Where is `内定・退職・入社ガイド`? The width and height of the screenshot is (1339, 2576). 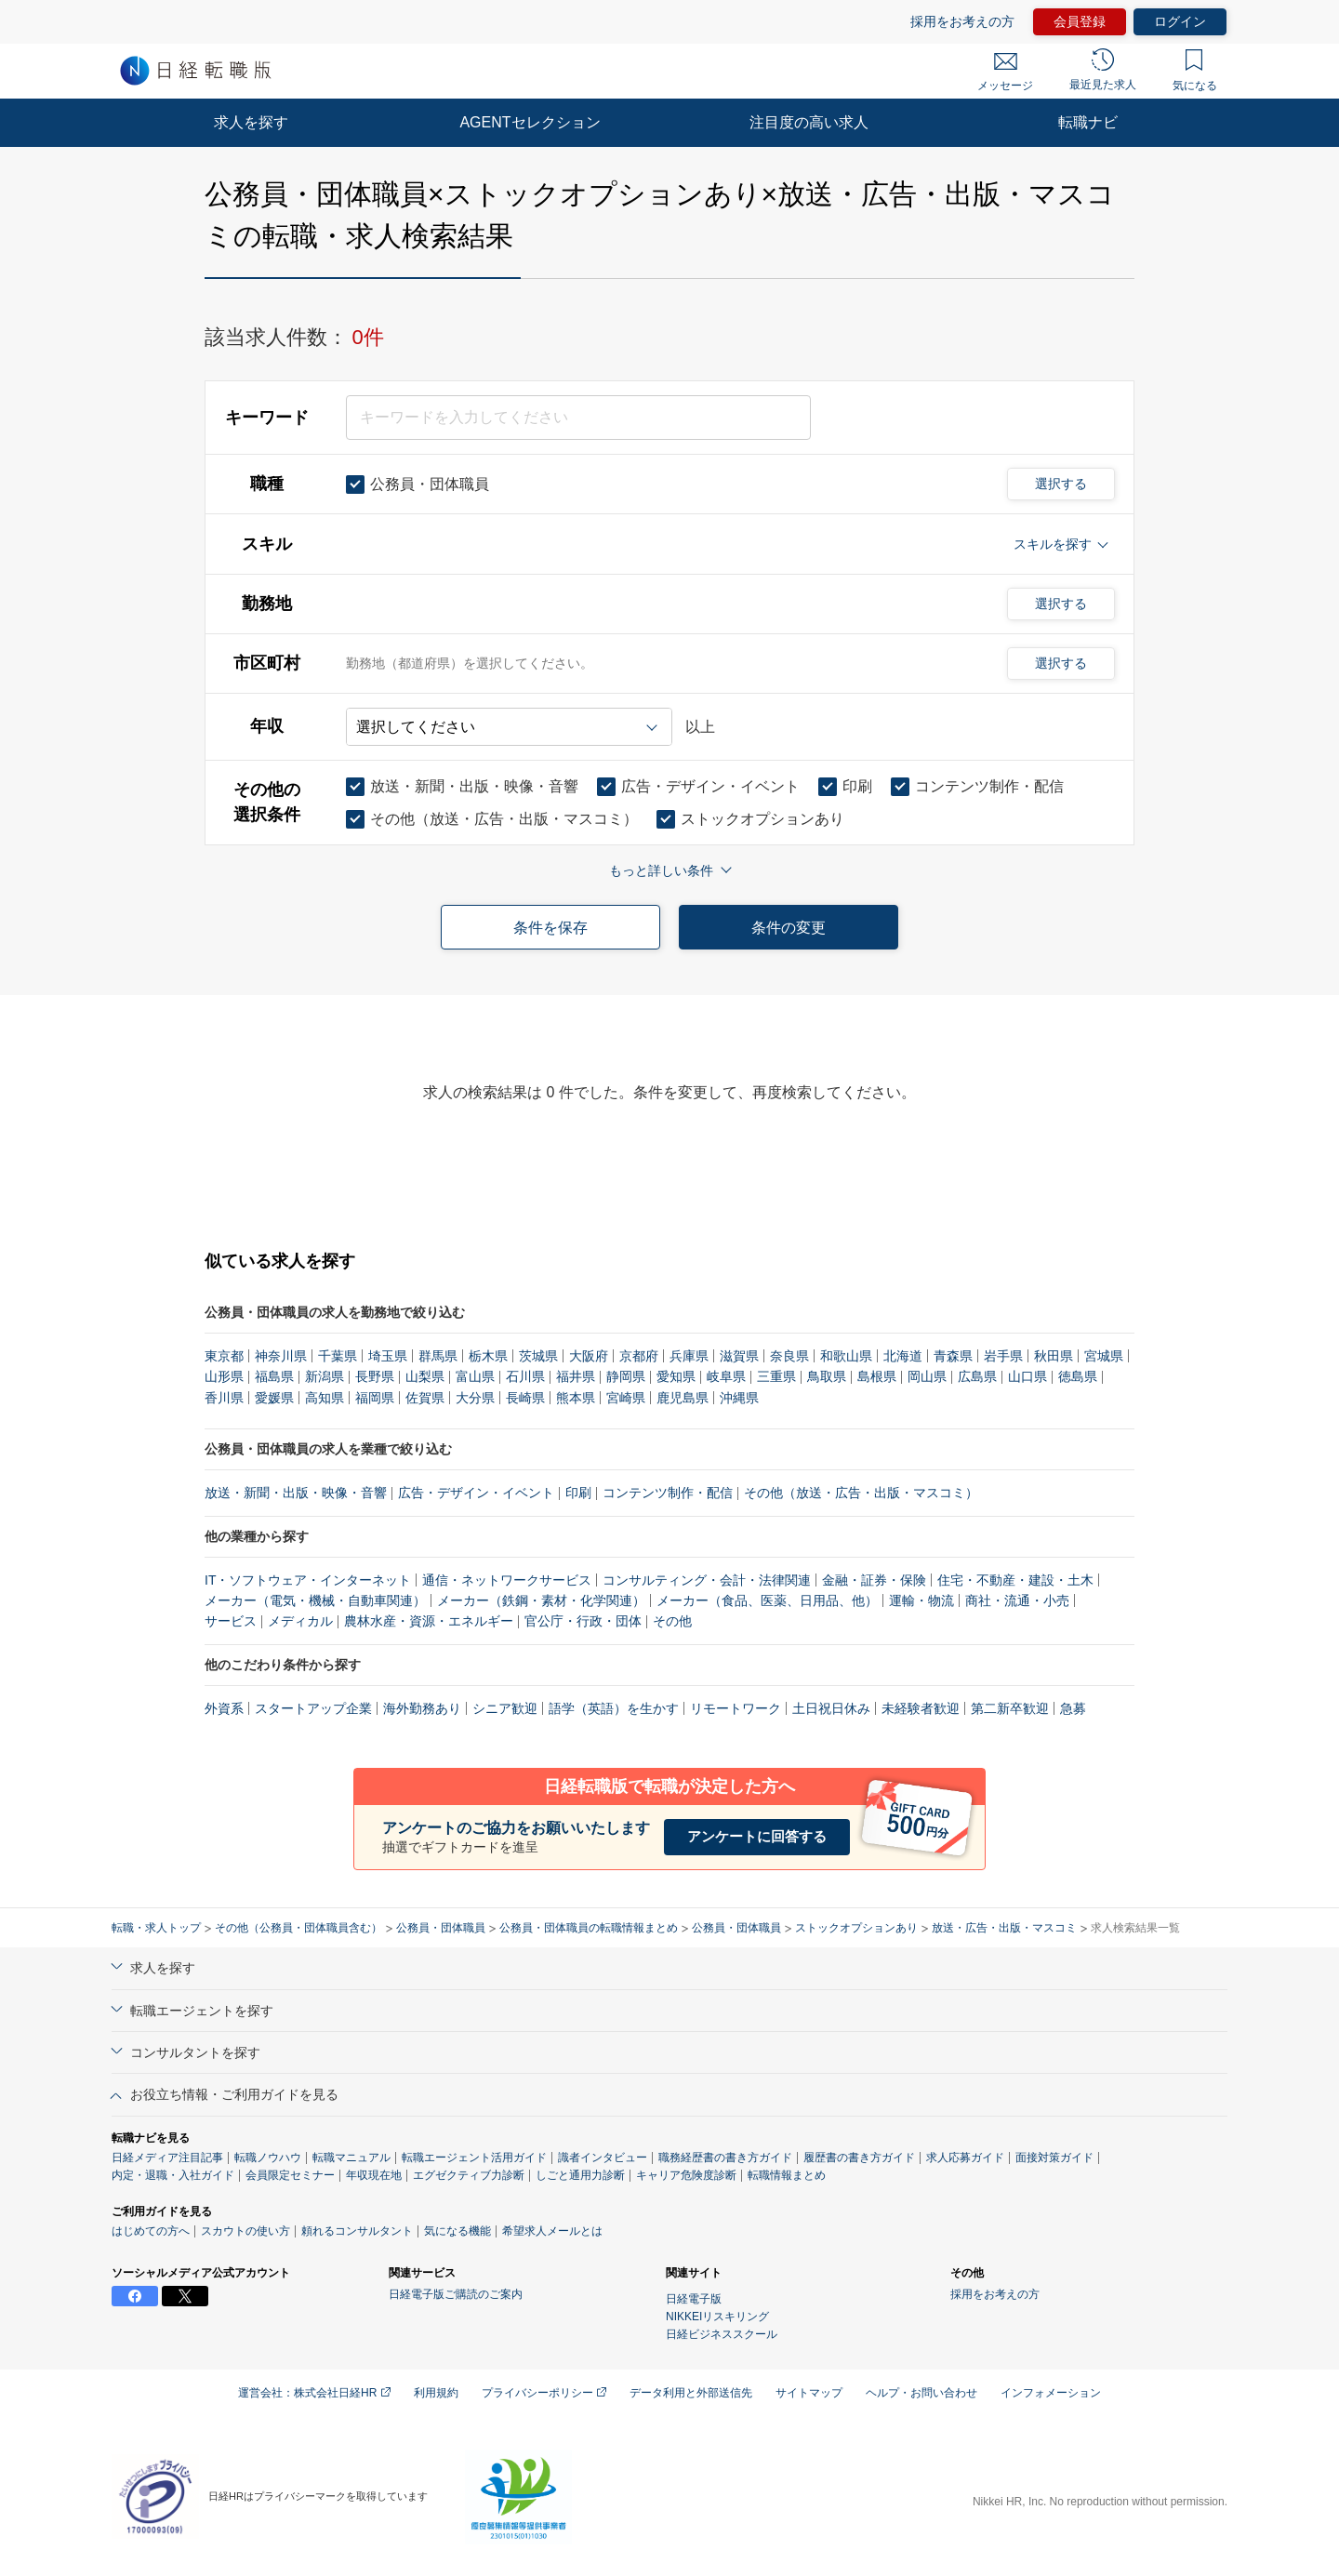
内定・退職・入社ガイド is located at coordinates (173, 2175).